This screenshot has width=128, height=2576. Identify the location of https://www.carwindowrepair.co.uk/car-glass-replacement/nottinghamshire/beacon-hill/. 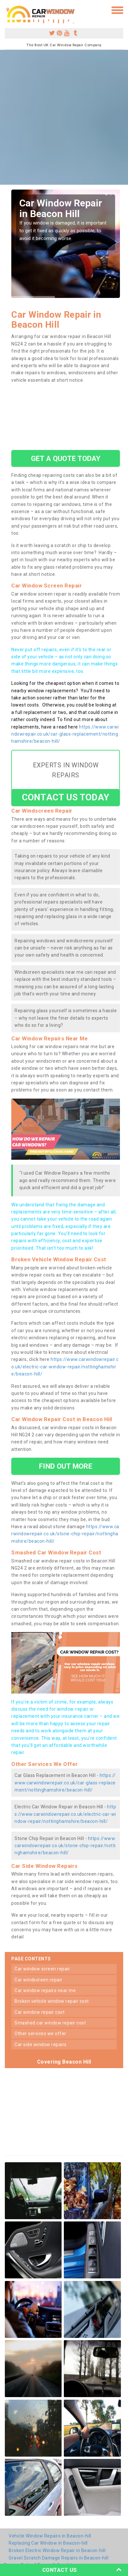
(65, 734).